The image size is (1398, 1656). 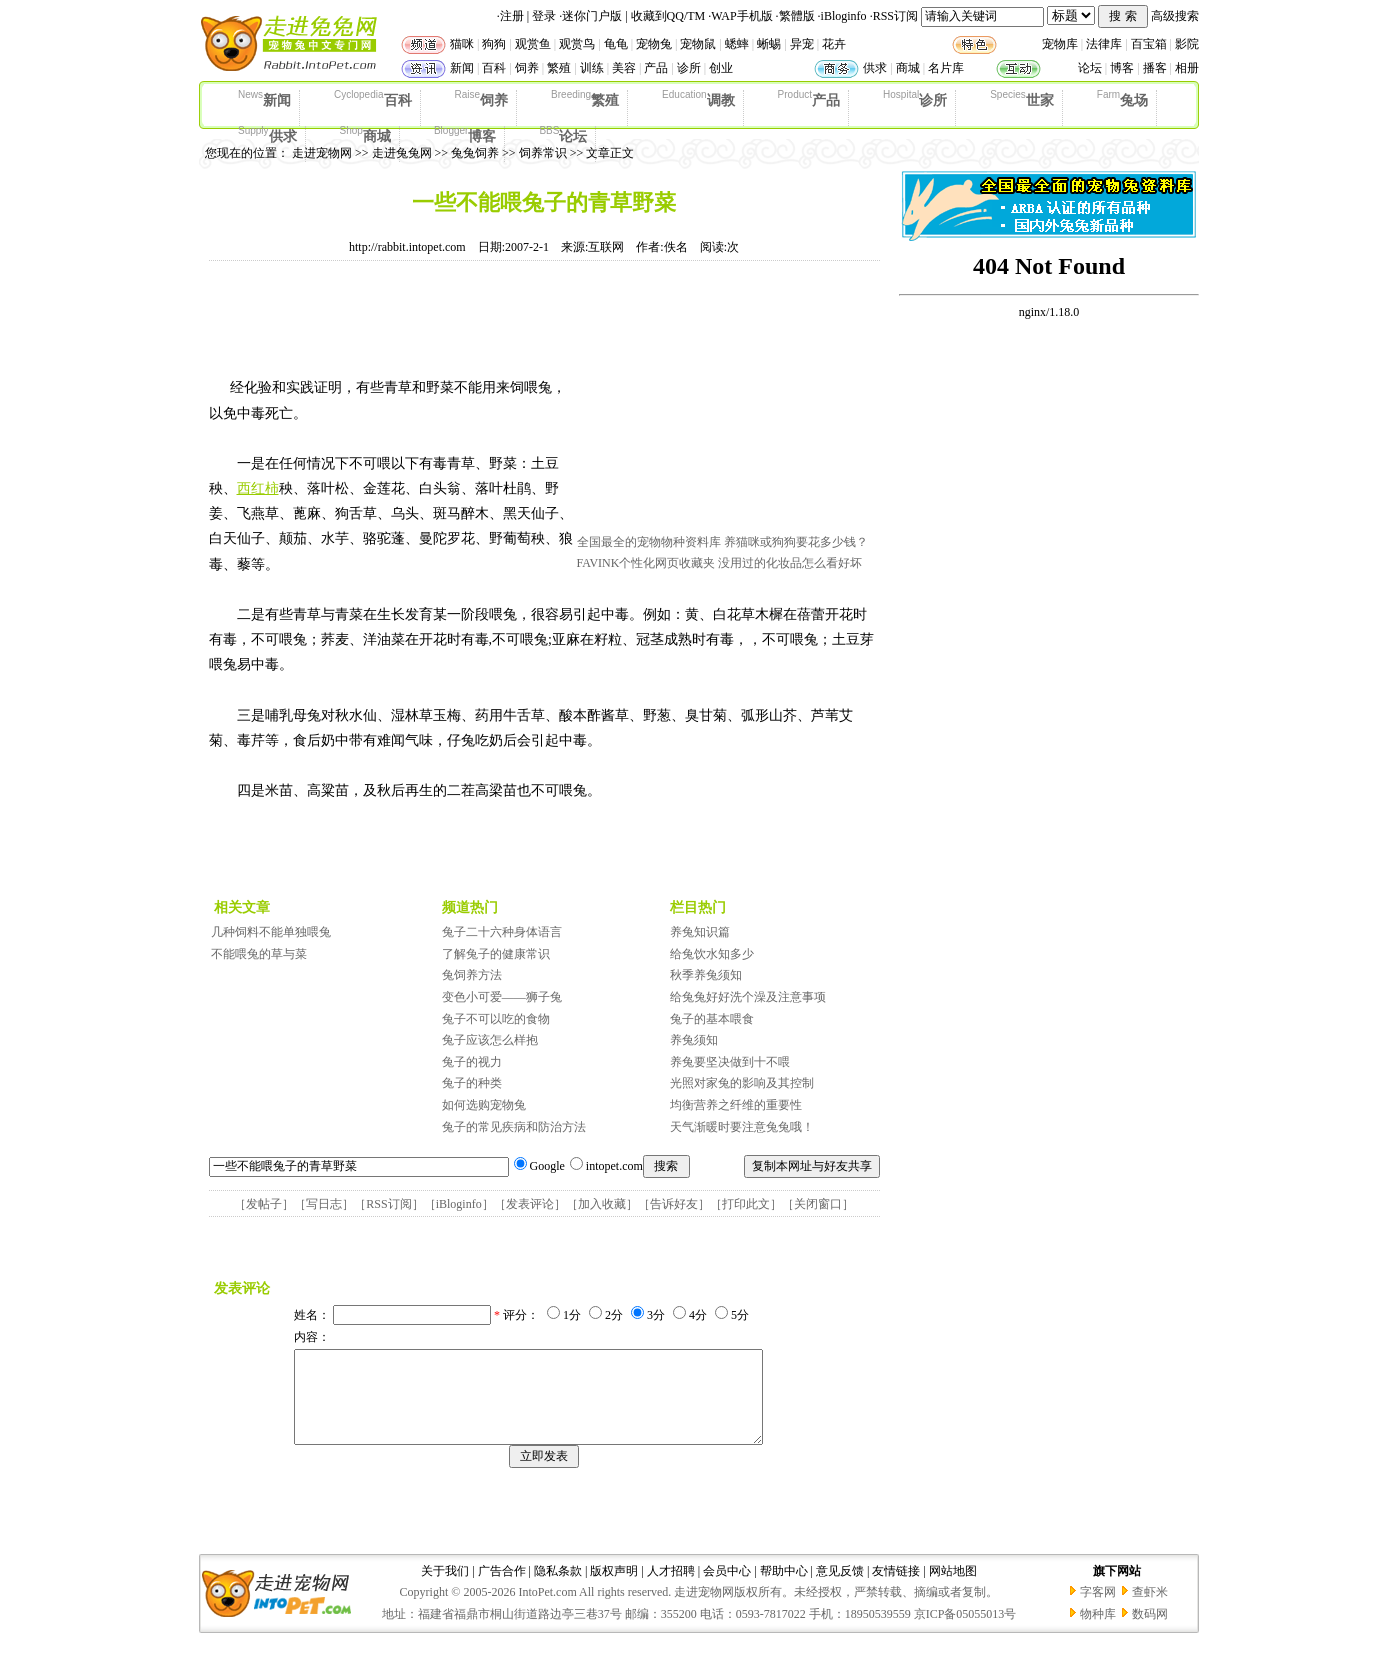 I want to click on 养兔要坚决做到十不喂, so click(x=730, y=1062).